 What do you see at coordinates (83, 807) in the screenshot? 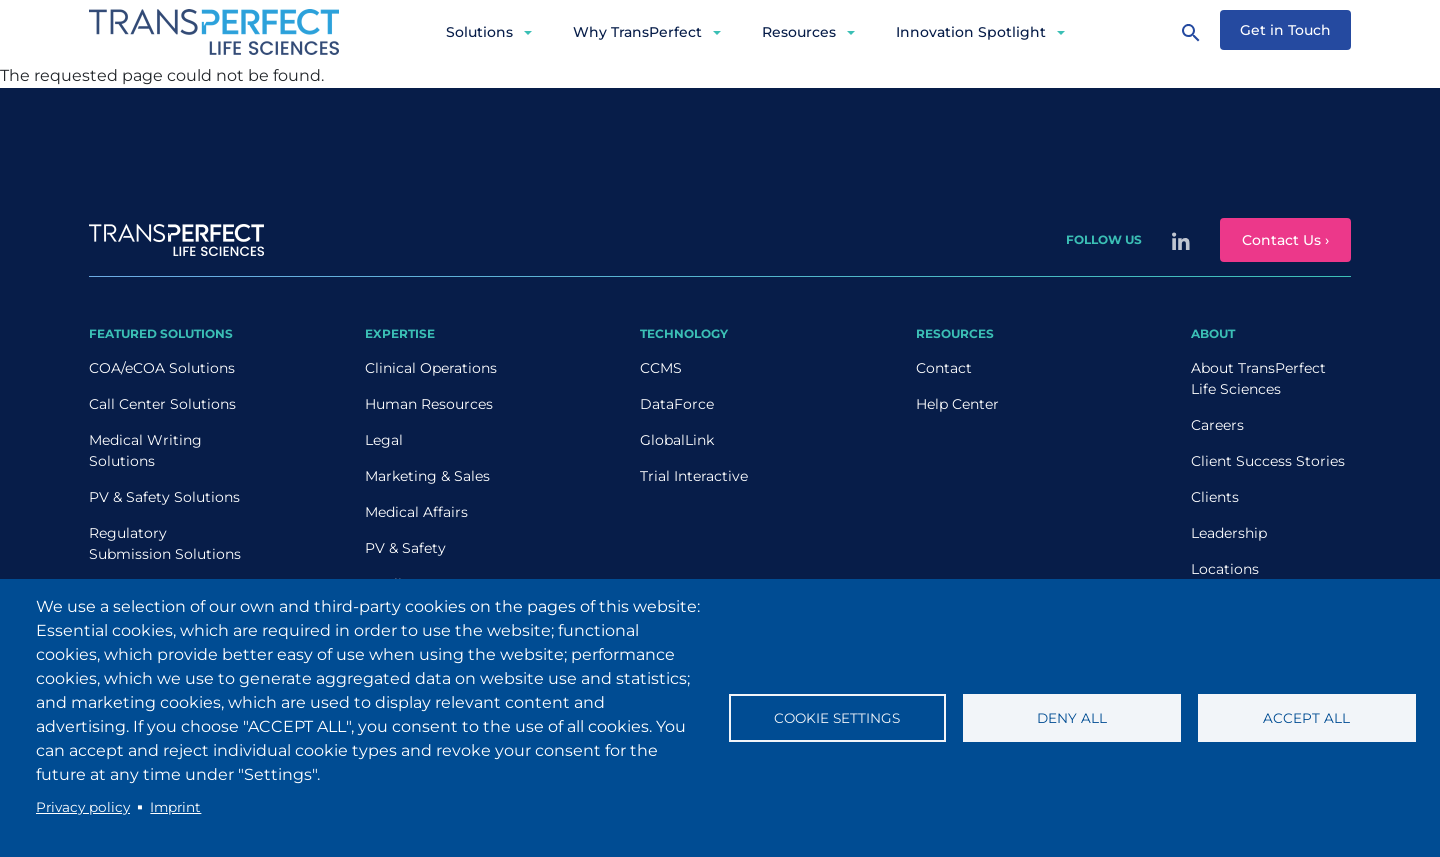
I see `Privacy policy` at bounding box center [83, 807].